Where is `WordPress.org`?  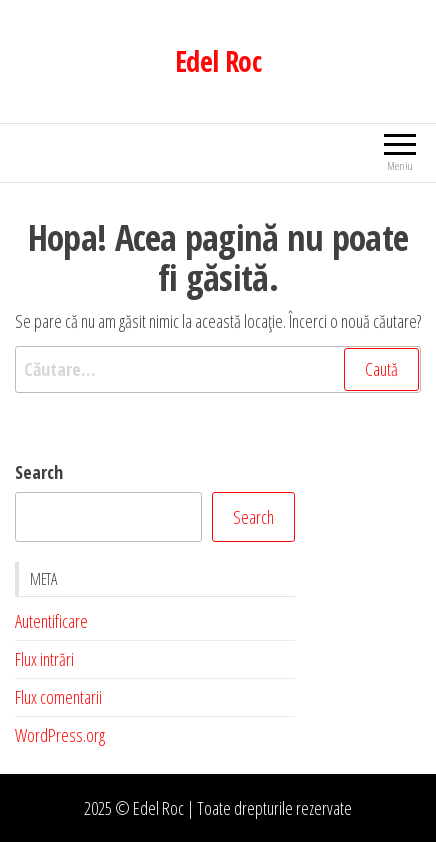
WordPress.org is located at coordinates (60, 735).